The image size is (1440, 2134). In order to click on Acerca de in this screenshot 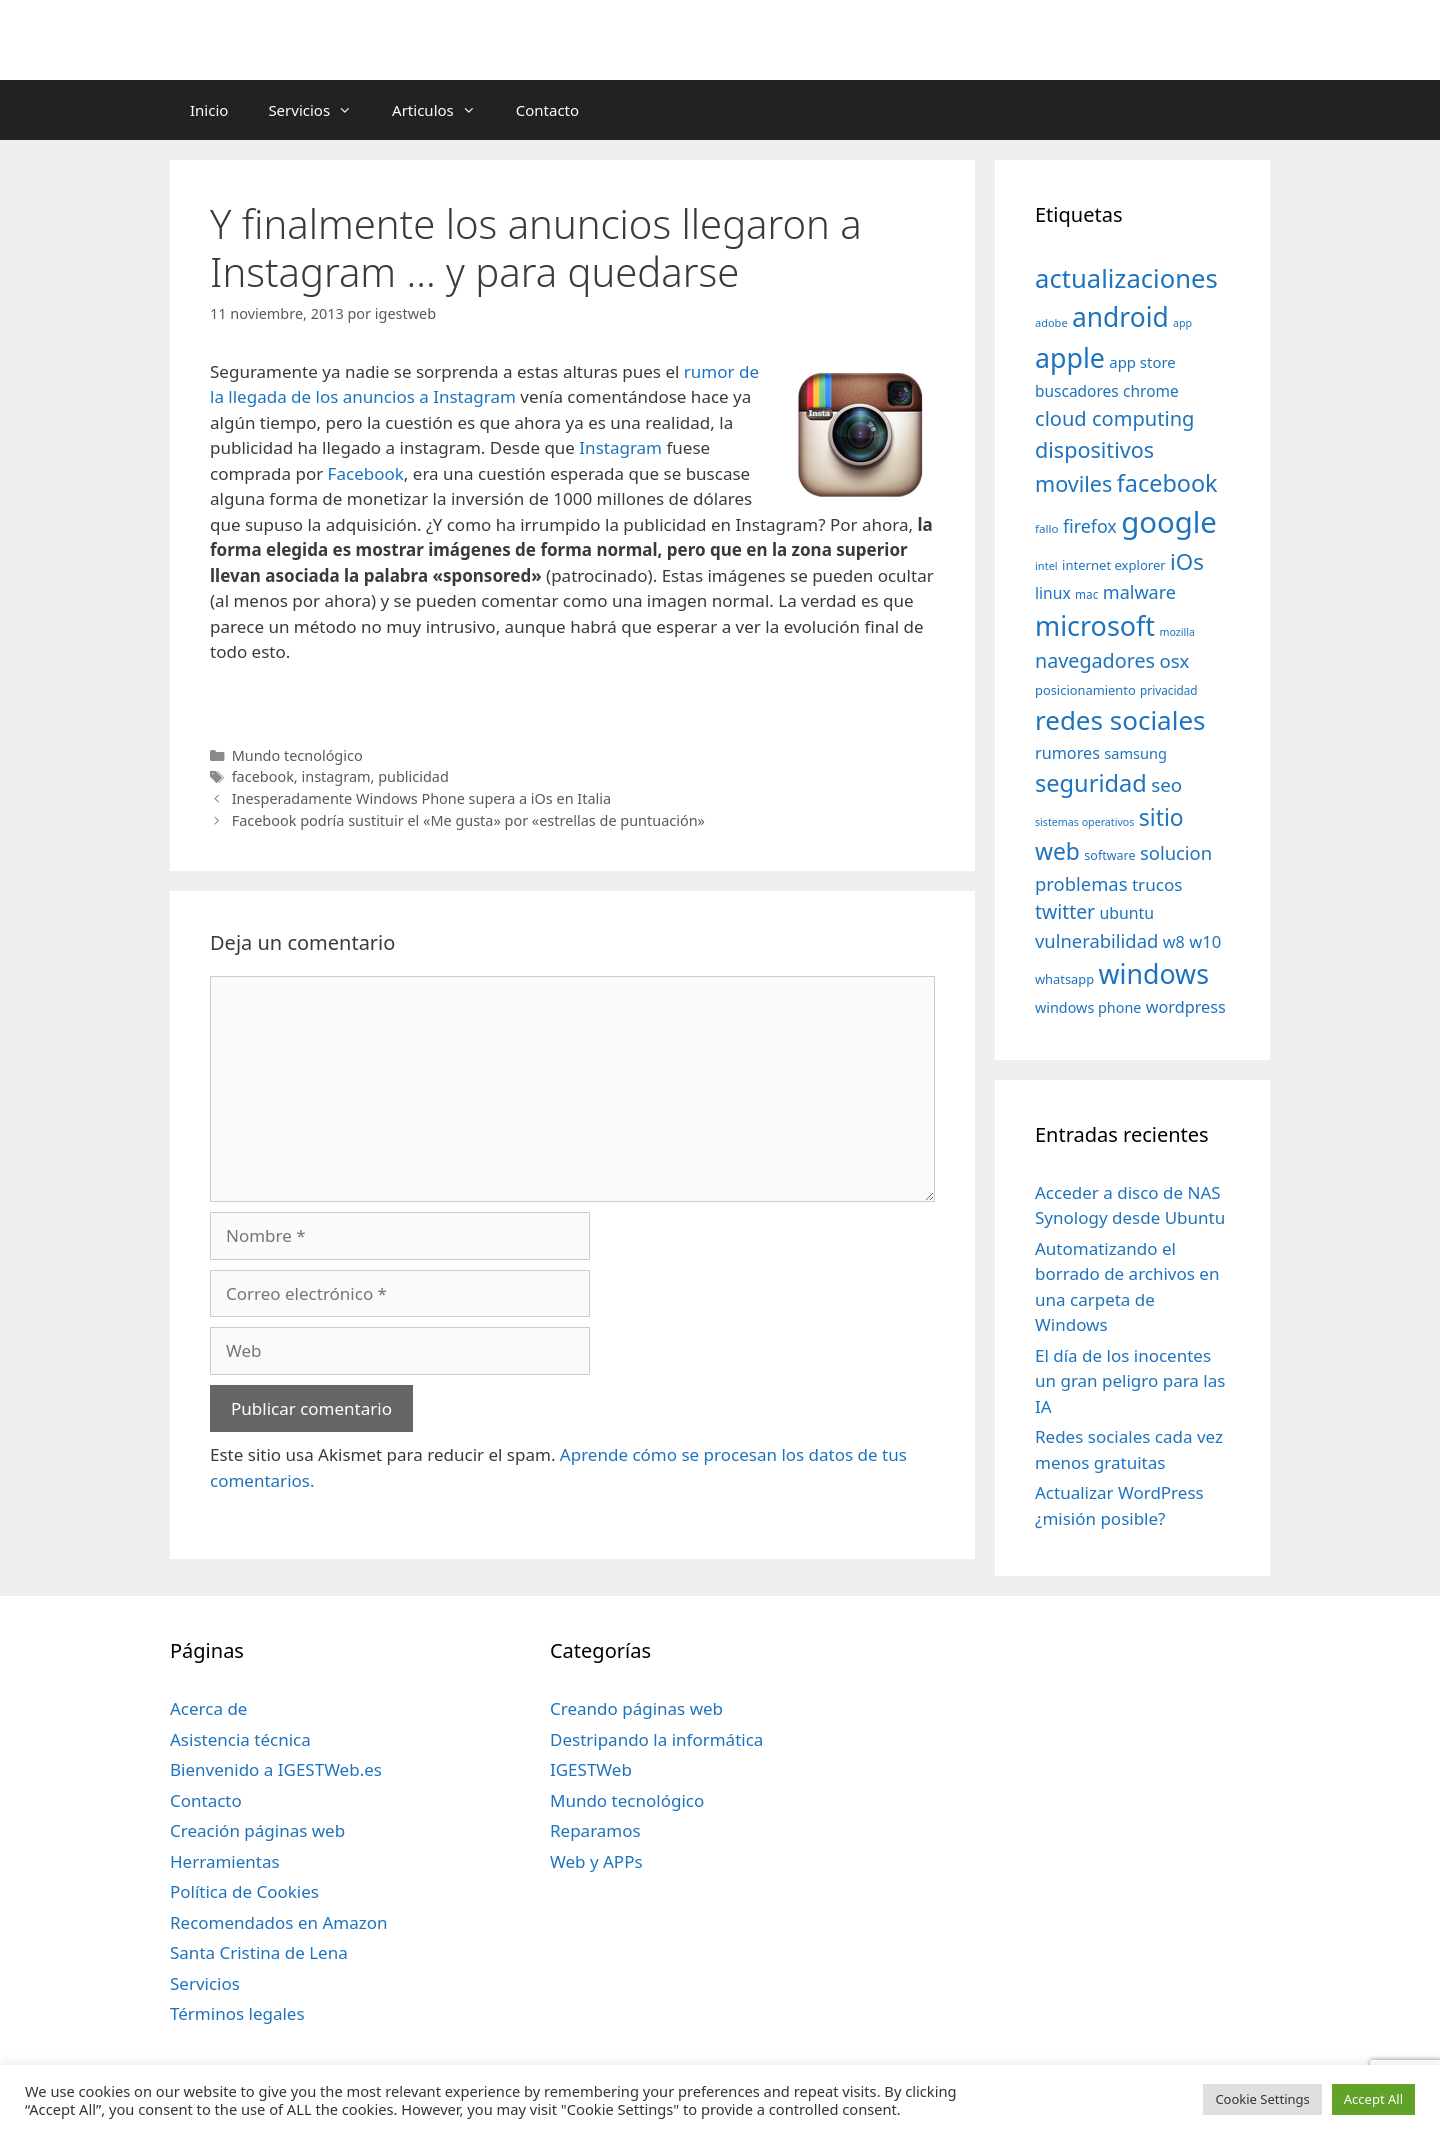, I will do `click(208, 1708)`.